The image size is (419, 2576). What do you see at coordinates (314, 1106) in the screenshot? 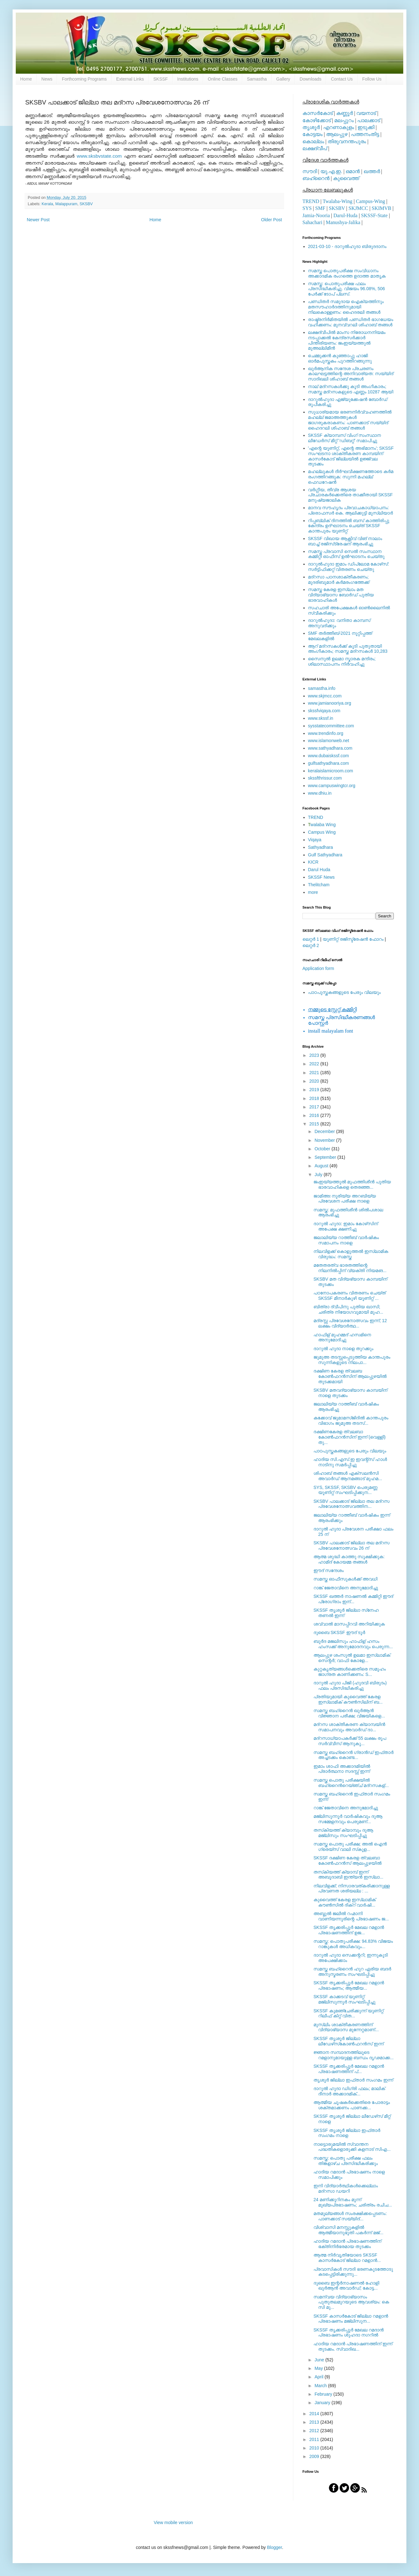
I see `2017` at bounding box center [314, 1106].